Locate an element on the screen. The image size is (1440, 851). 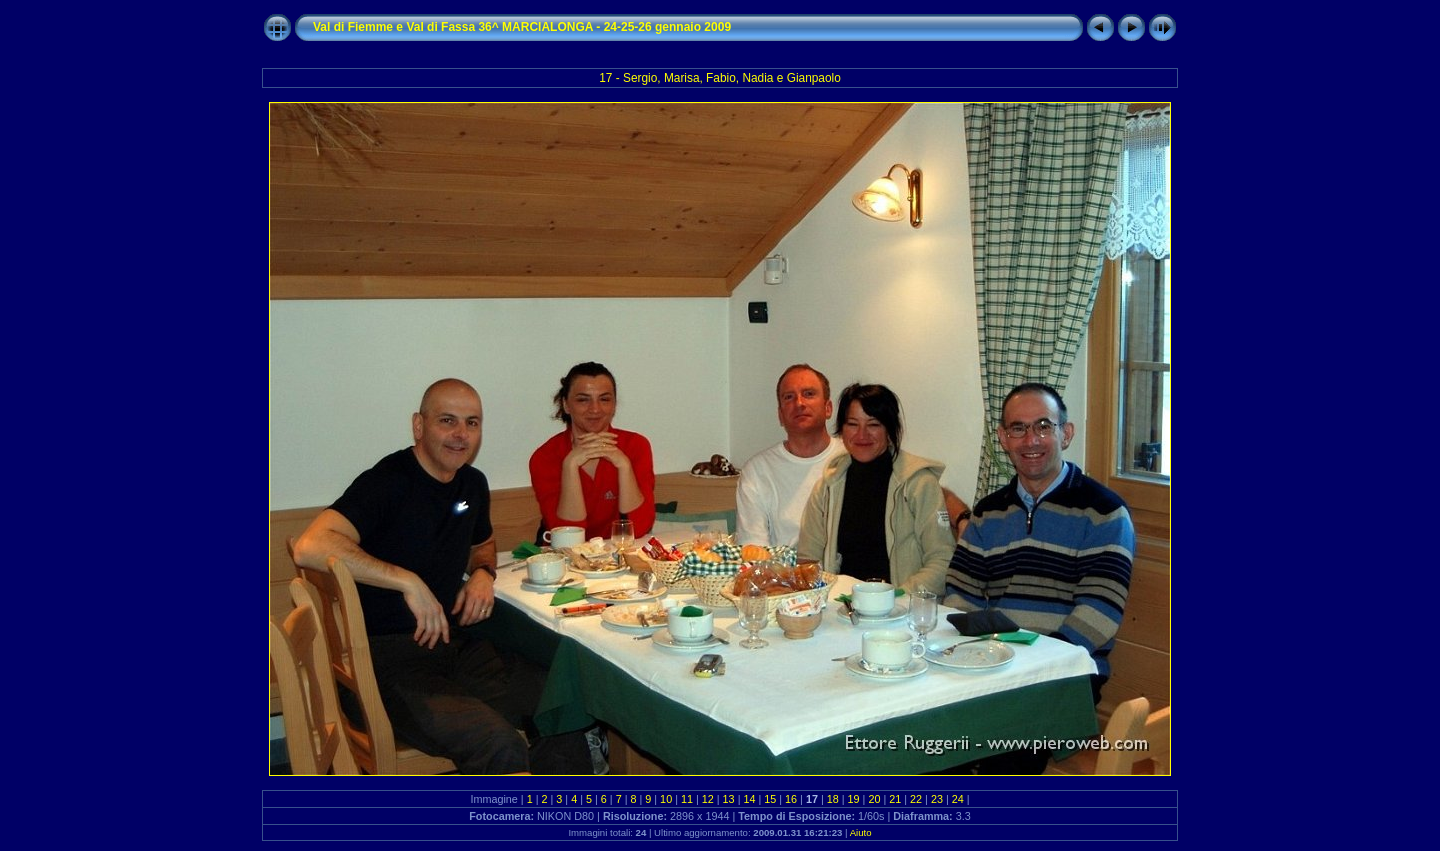
22 is located at coordinates (916, 799).